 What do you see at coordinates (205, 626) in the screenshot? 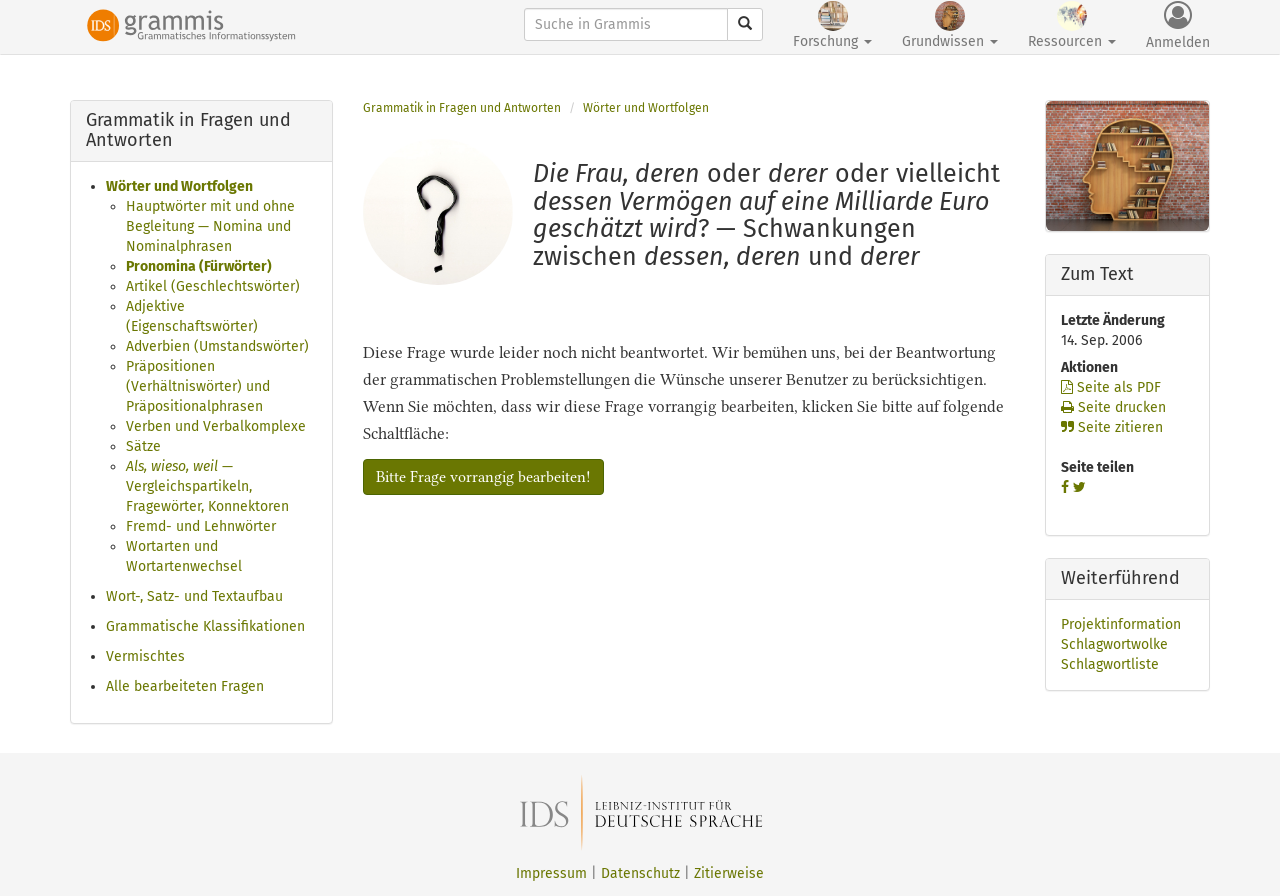
I see `Grammatische Klassifikationen` at bounding box center [205, 626].